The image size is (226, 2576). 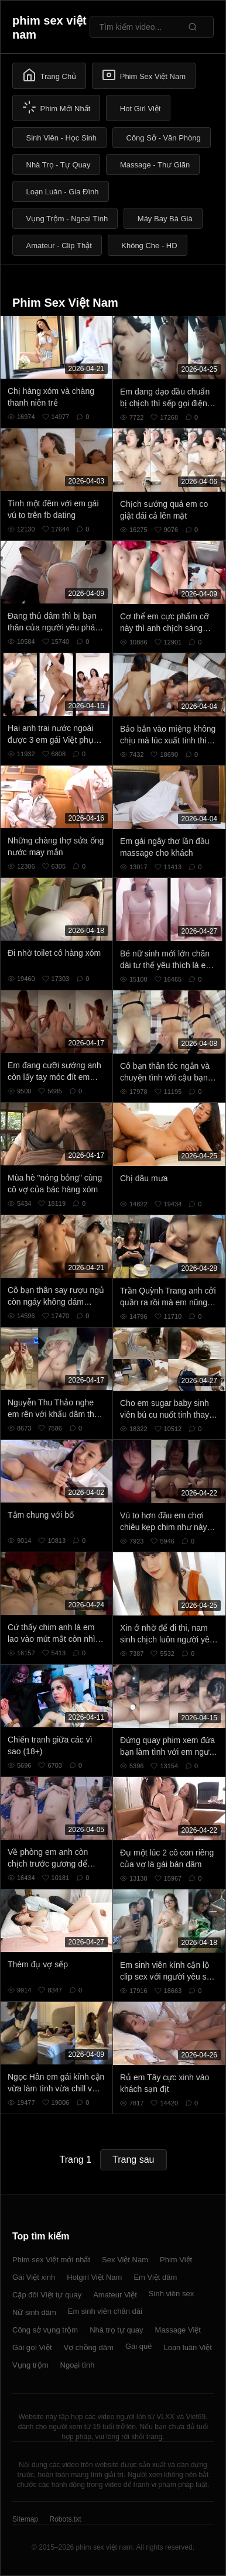 What do you see at coordinates (116, 2329) in the screenshot?
I see `Nhà trọ tự quay` at bounding box center [116, 2329].